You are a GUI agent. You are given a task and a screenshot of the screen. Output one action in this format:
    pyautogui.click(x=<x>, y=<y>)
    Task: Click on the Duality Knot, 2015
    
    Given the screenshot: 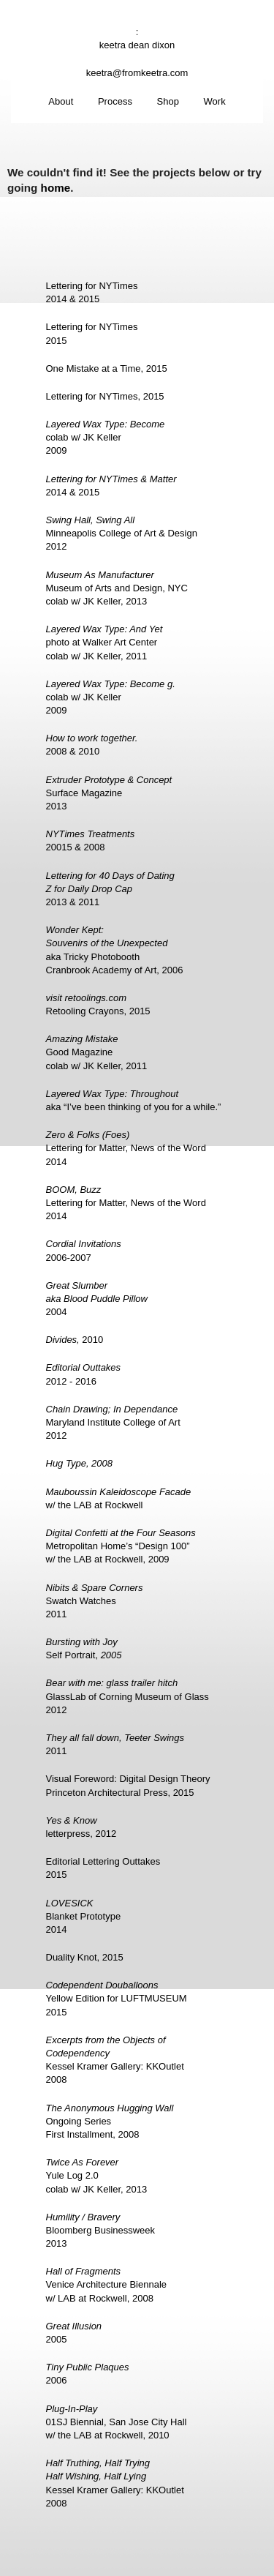 What is the action you would take?
    pyautogui.click(x=84, y=1957)
    